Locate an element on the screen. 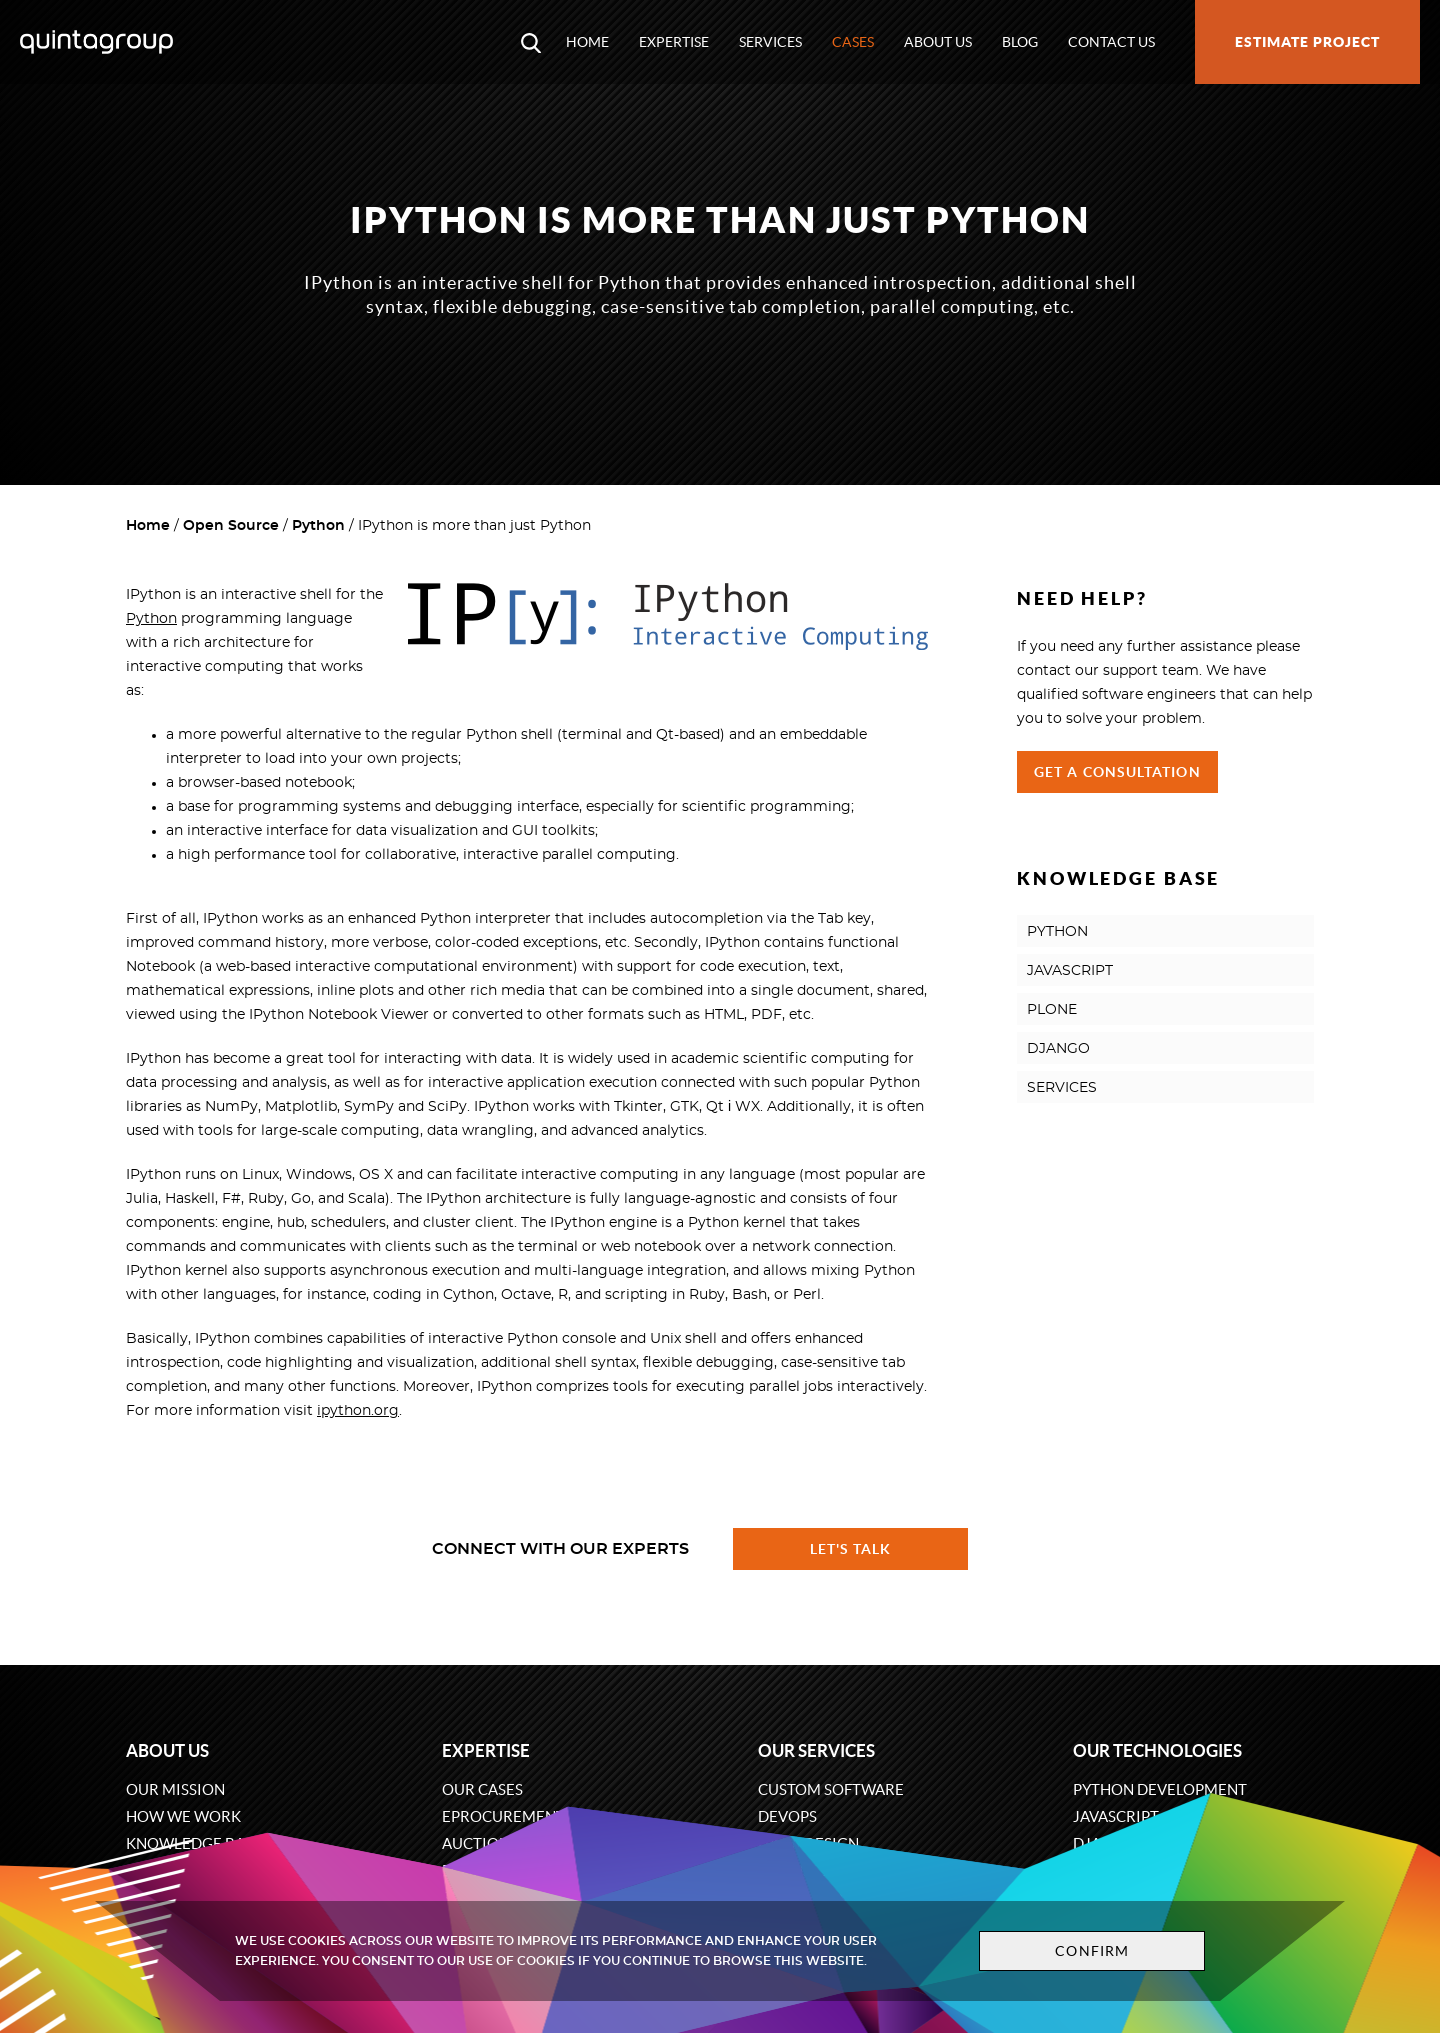  SERVICES is located at coordinates (1062, 1088).